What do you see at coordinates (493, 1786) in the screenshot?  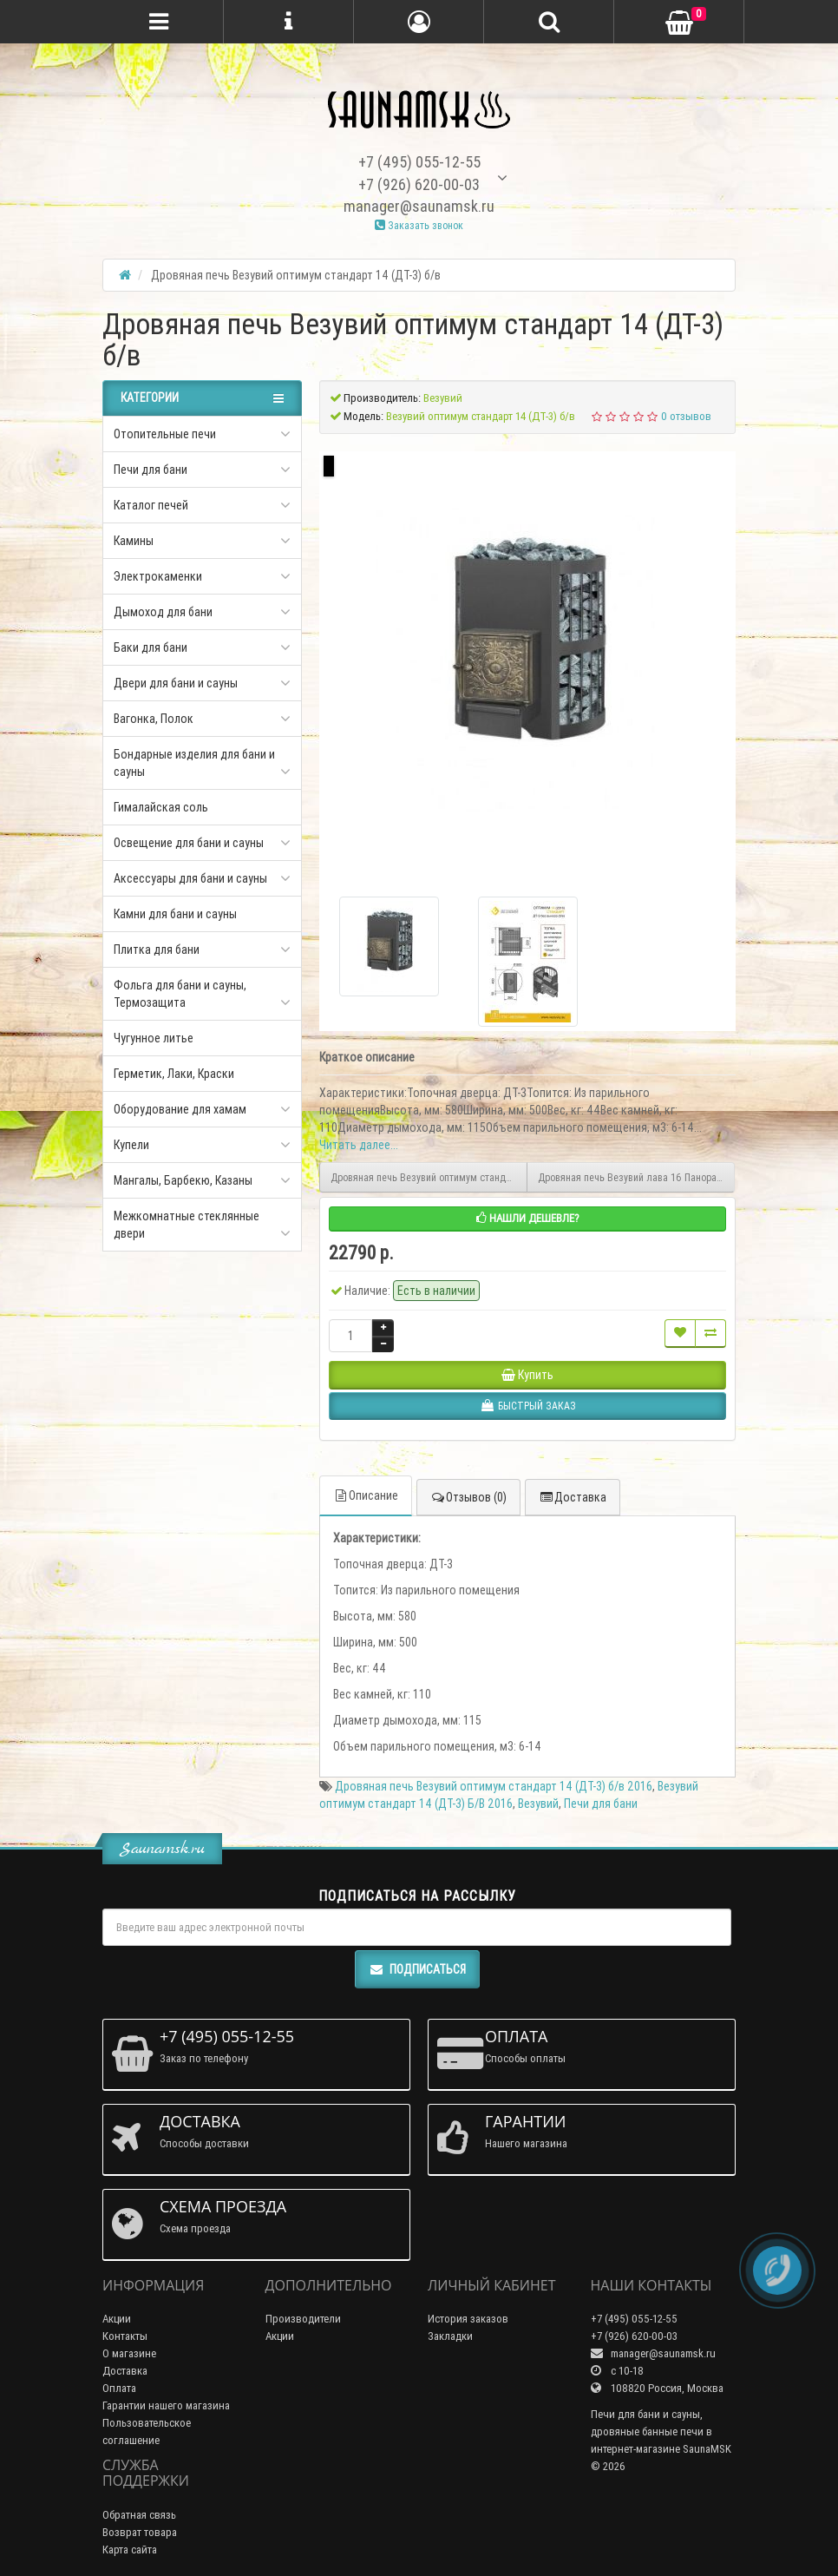 I see `Дровяная печь Везувий оптимум стандарт 14 (ДТ-3) б/в 2016` at bounding box center [493, 1786].